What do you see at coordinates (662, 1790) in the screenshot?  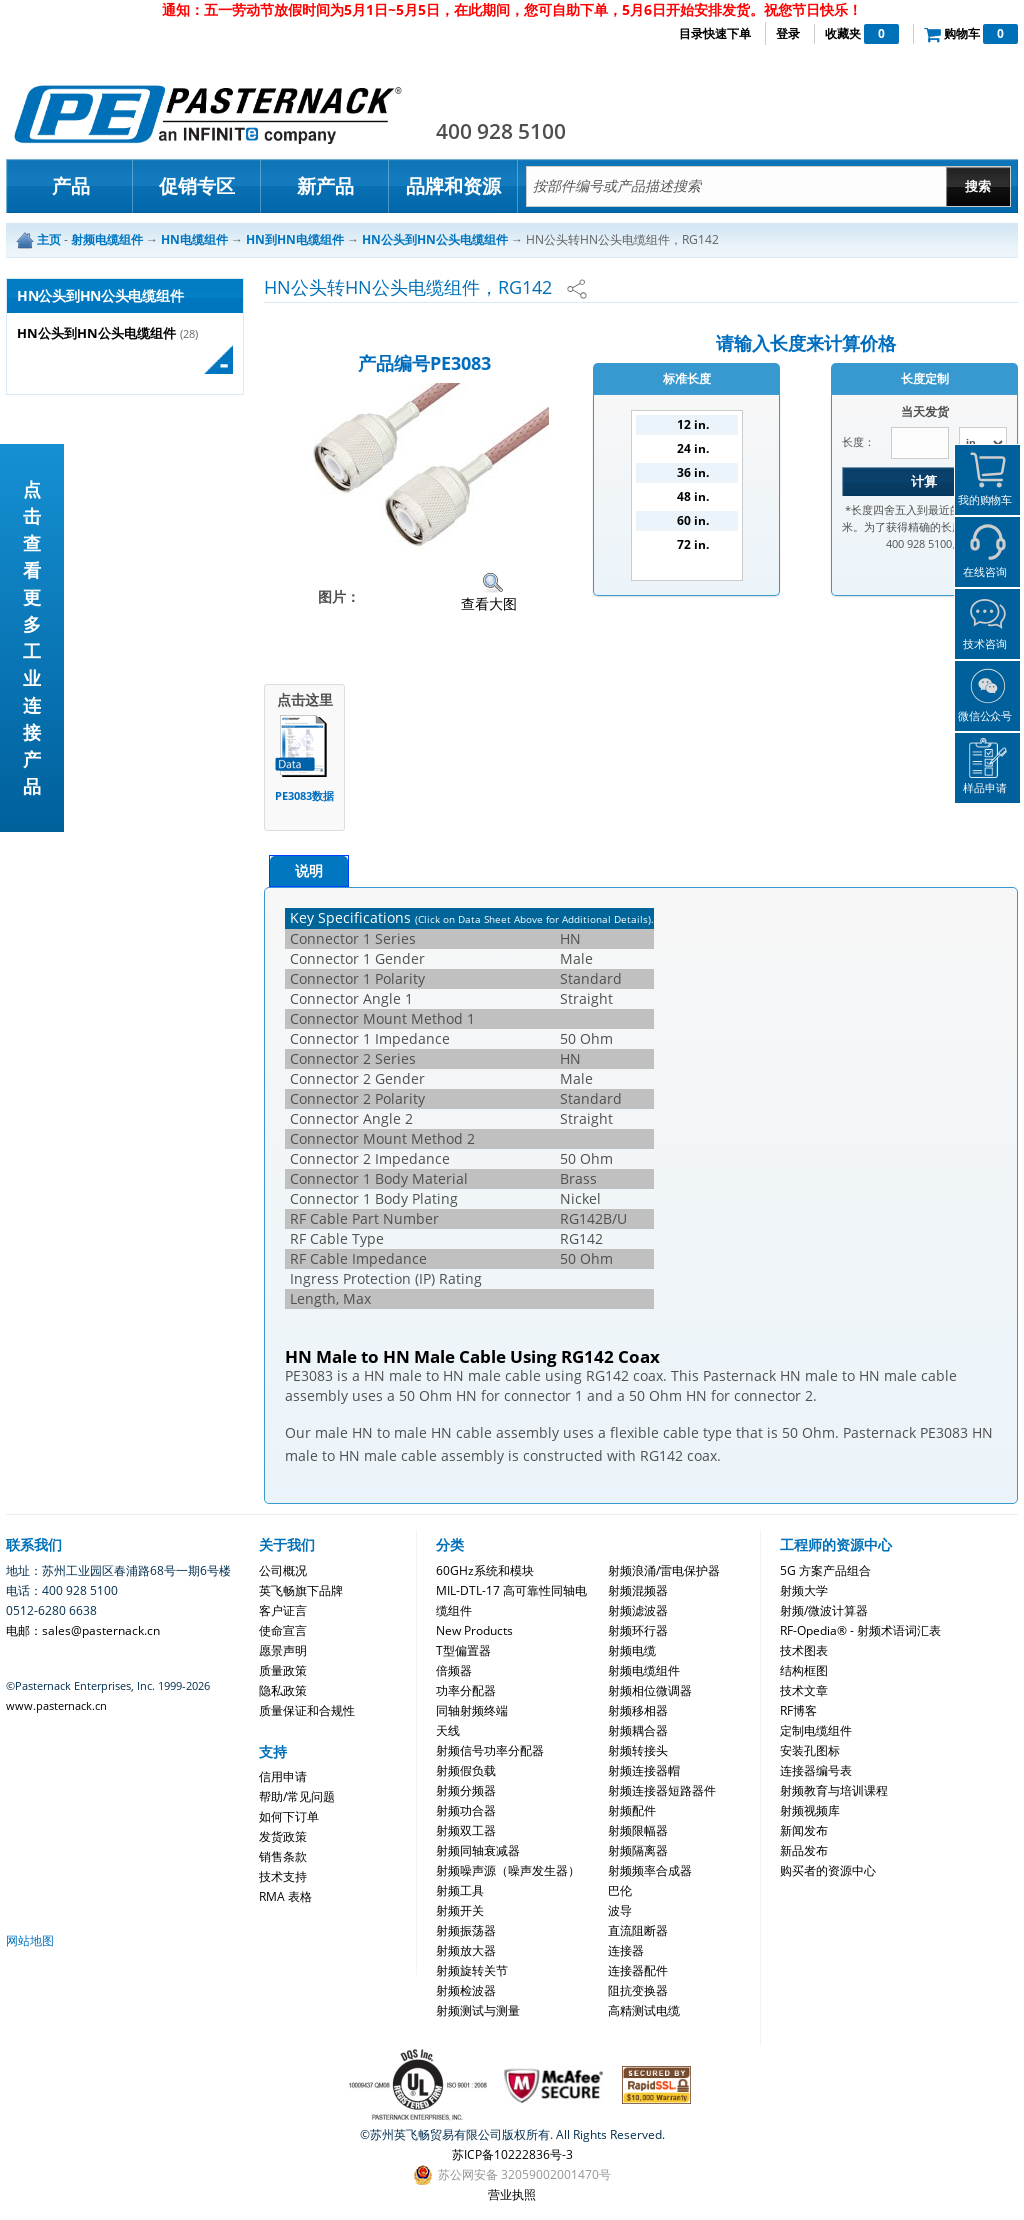 I see `射频连接器短路器件` at bounding box center [662, 1790].